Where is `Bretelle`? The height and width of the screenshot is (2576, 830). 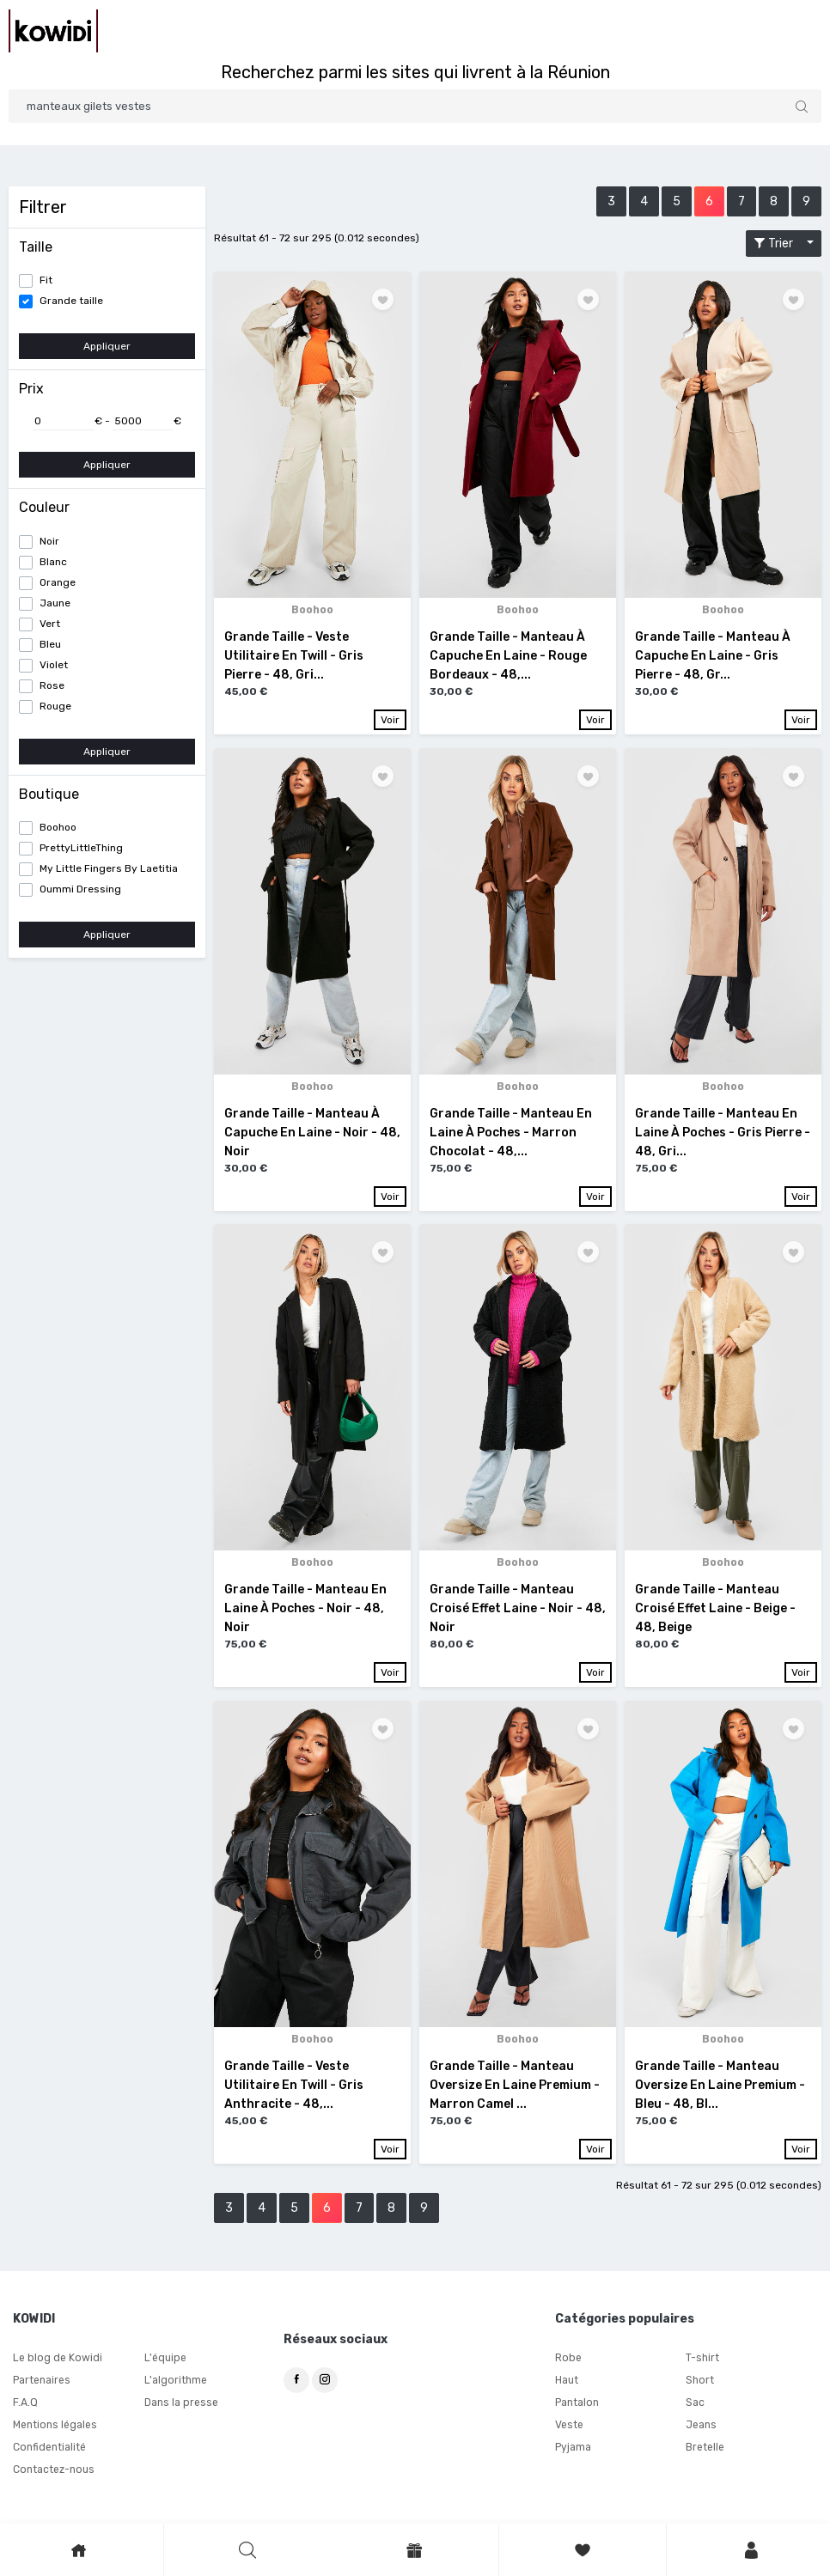 Bretelle is located at coordinates (705, 2449).